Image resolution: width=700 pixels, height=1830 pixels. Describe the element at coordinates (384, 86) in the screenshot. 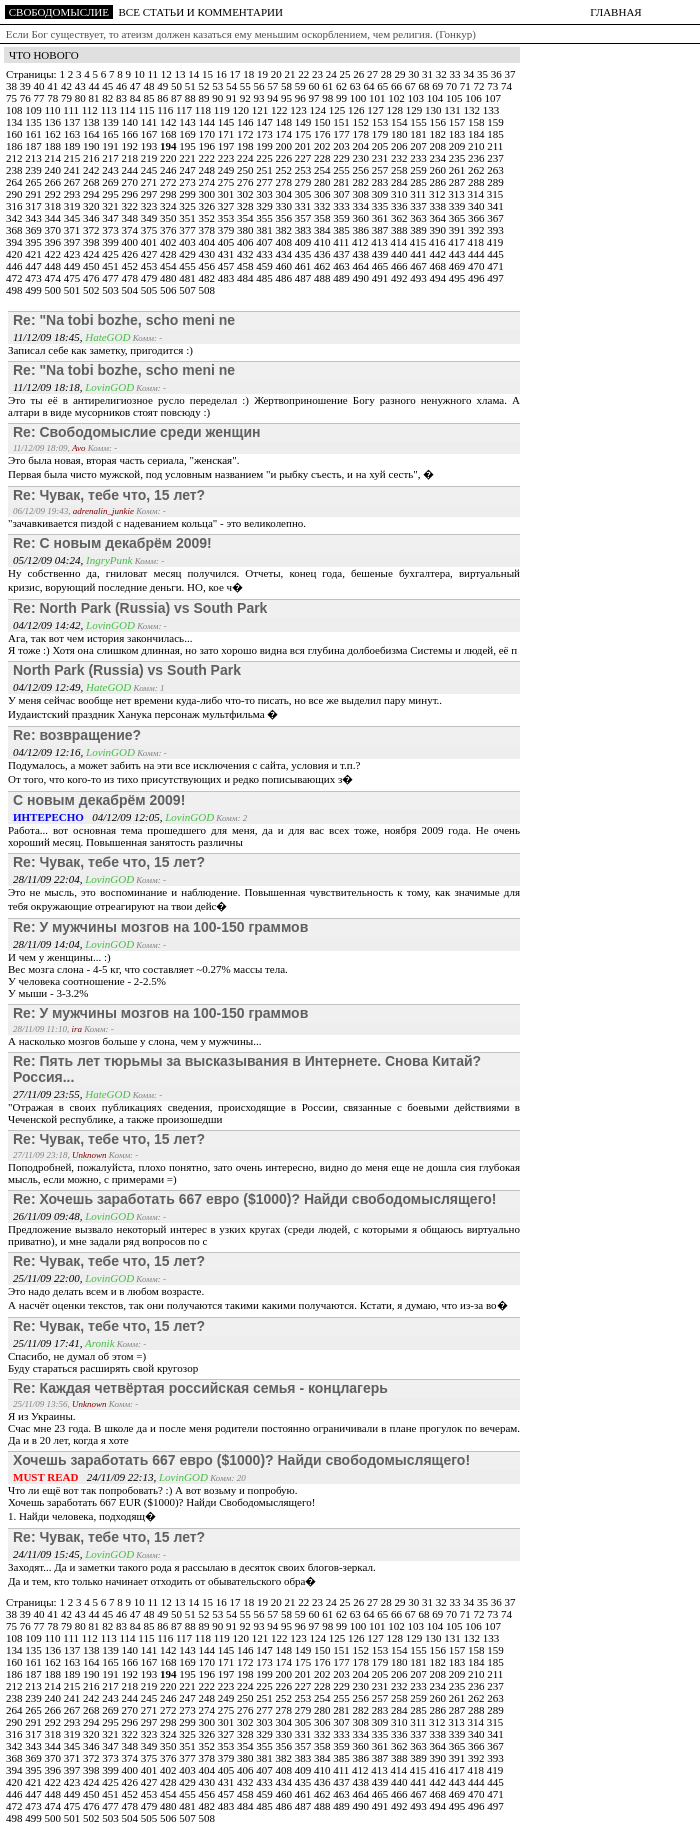

I see `65` at that location.